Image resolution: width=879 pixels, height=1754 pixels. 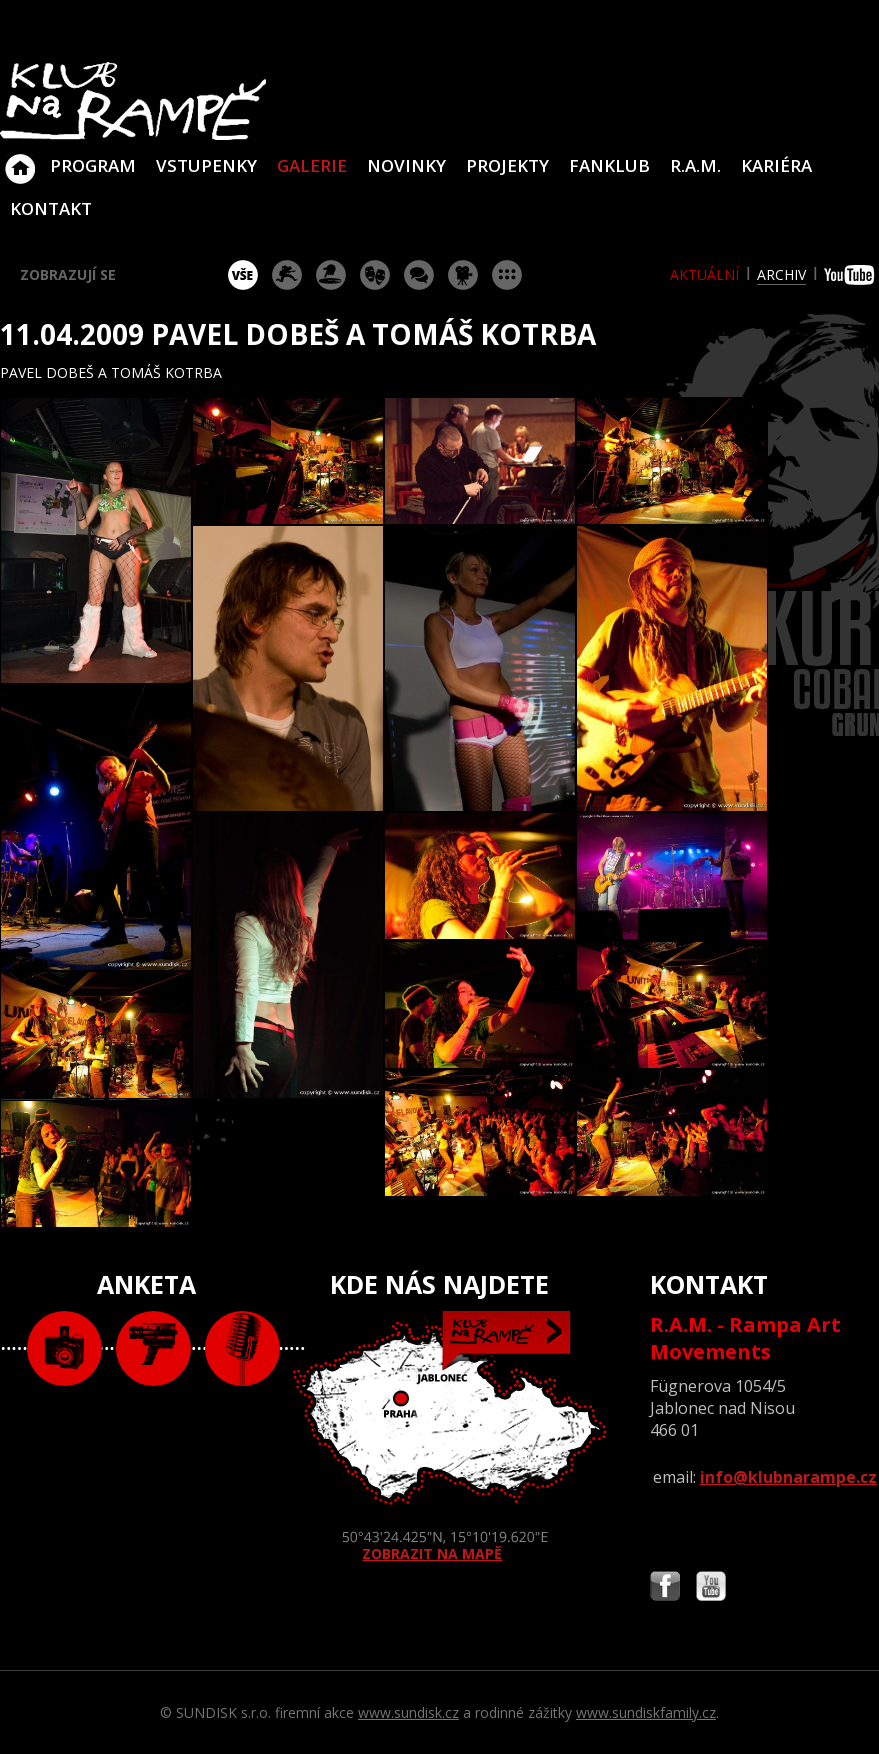 What do you see at coordinates (408, 1712) in the screenshot?
I see `www.sundisk.cz` at bounding box center [408, 1712].